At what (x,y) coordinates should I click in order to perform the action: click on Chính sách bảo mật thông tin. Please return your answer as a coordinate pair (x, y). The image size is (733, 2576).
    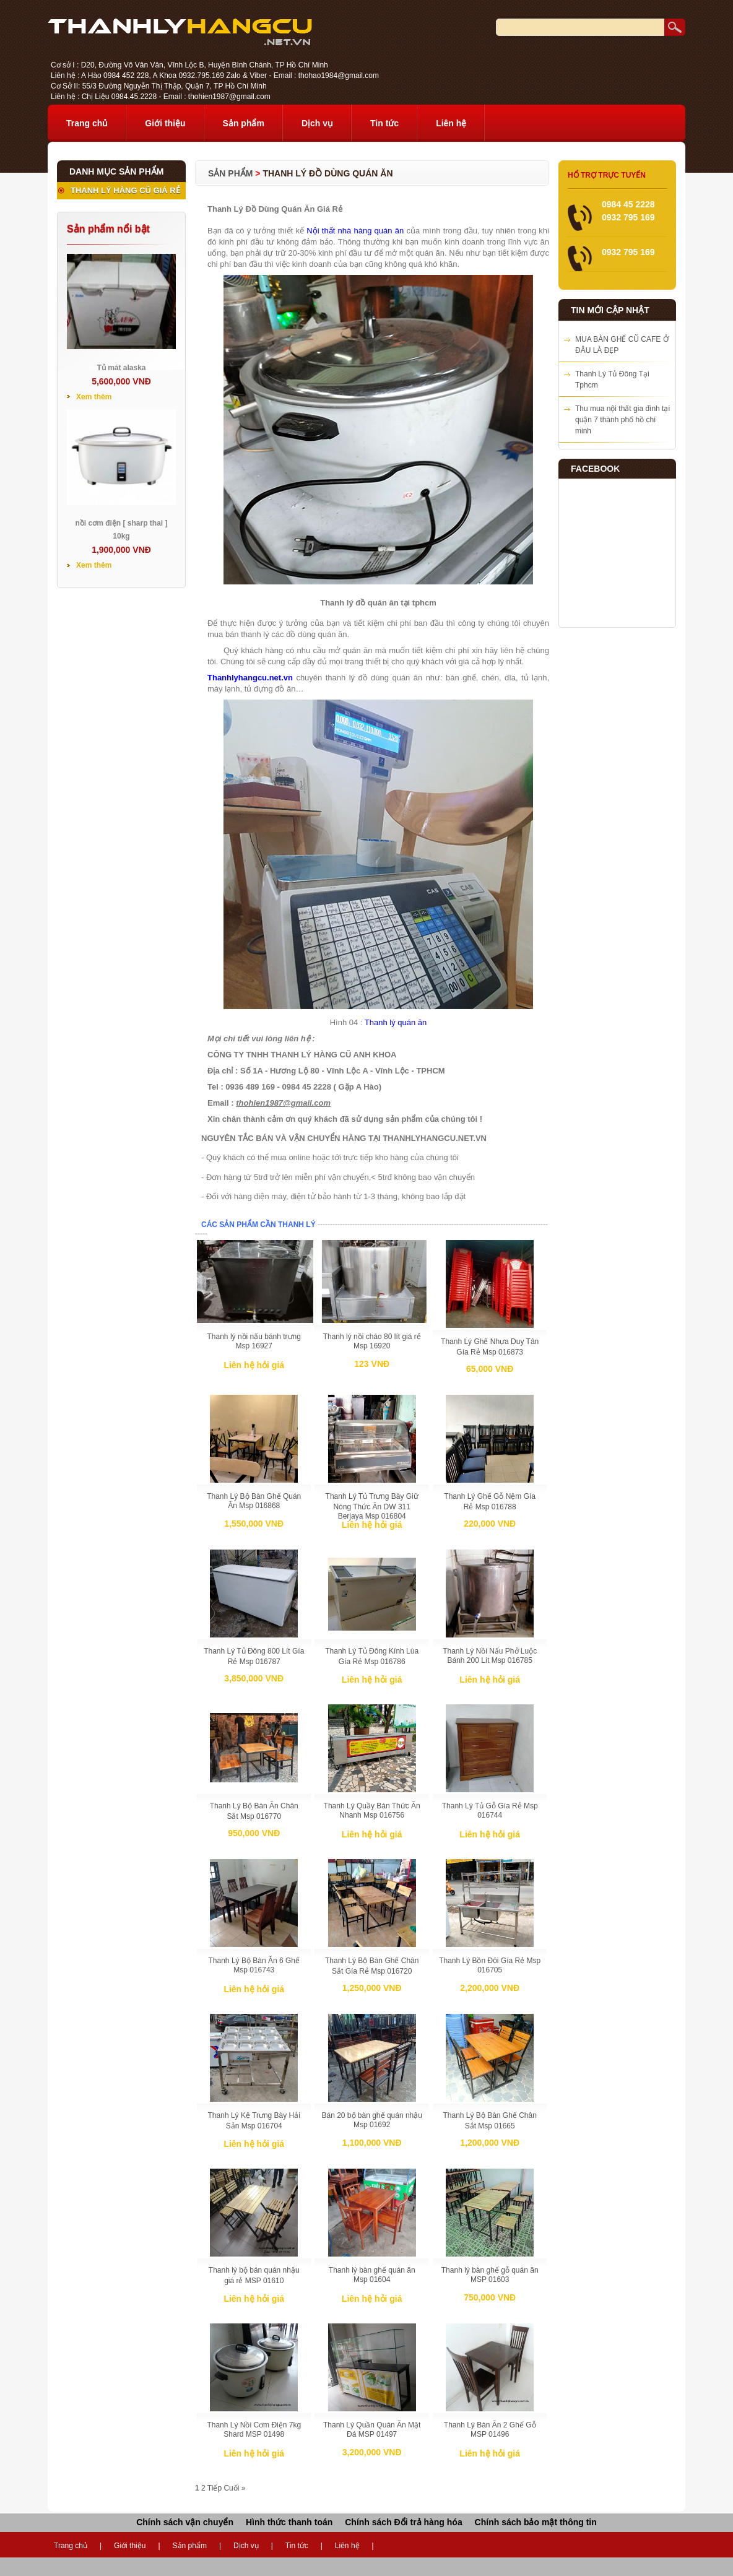
    Looking at the image, I should click on (536, 2522).